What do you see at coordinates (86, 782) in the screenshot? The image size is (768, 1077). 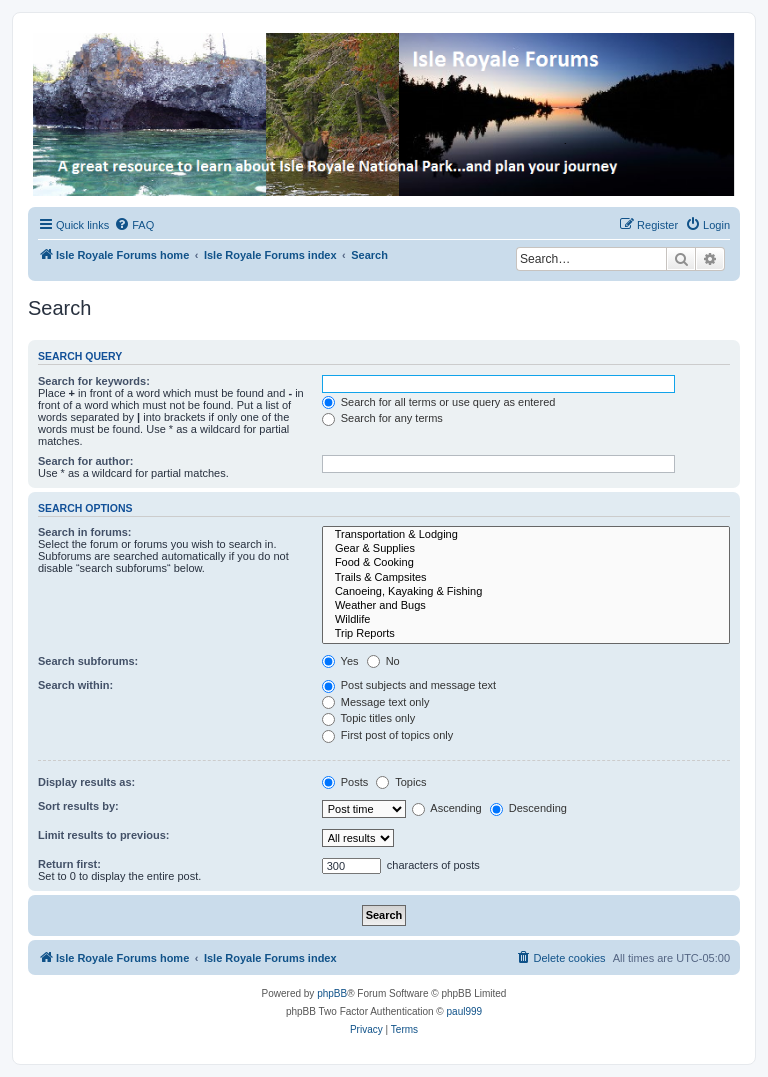 I see `Display results as:` at bounding box center [86, 782].